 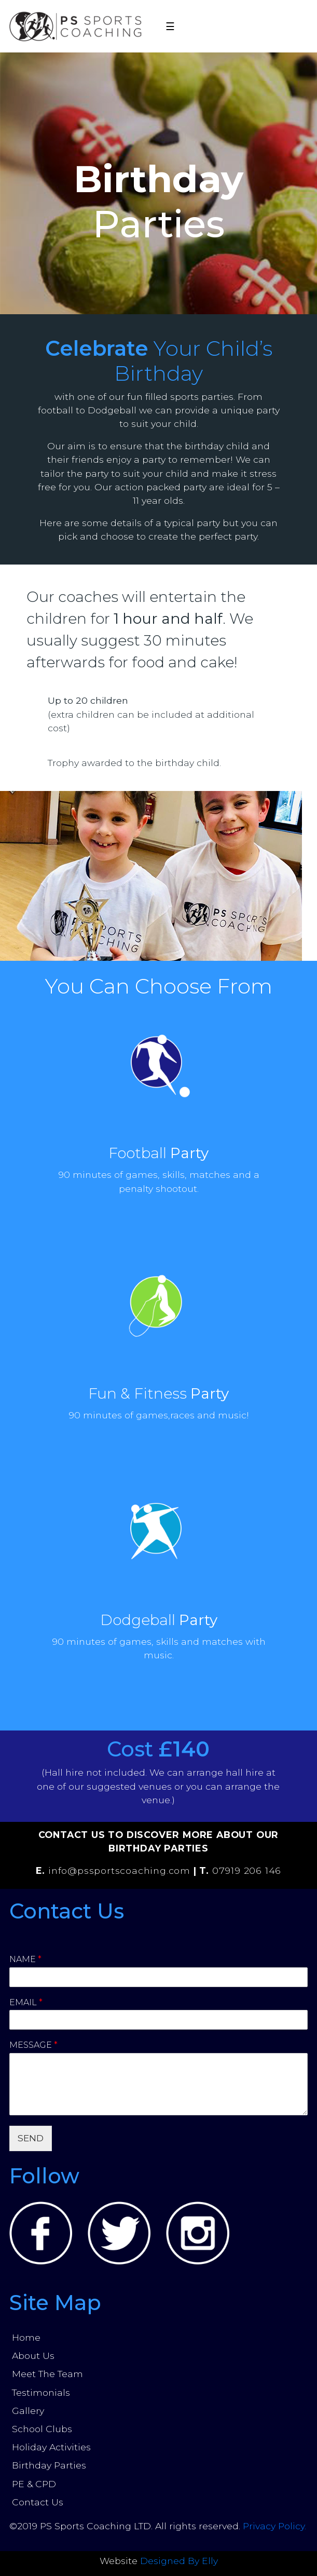 What do you see at coordinates (179, 2560) in the screenshot?
I see `Designed By Elly` at bounding box center [179, 2560].